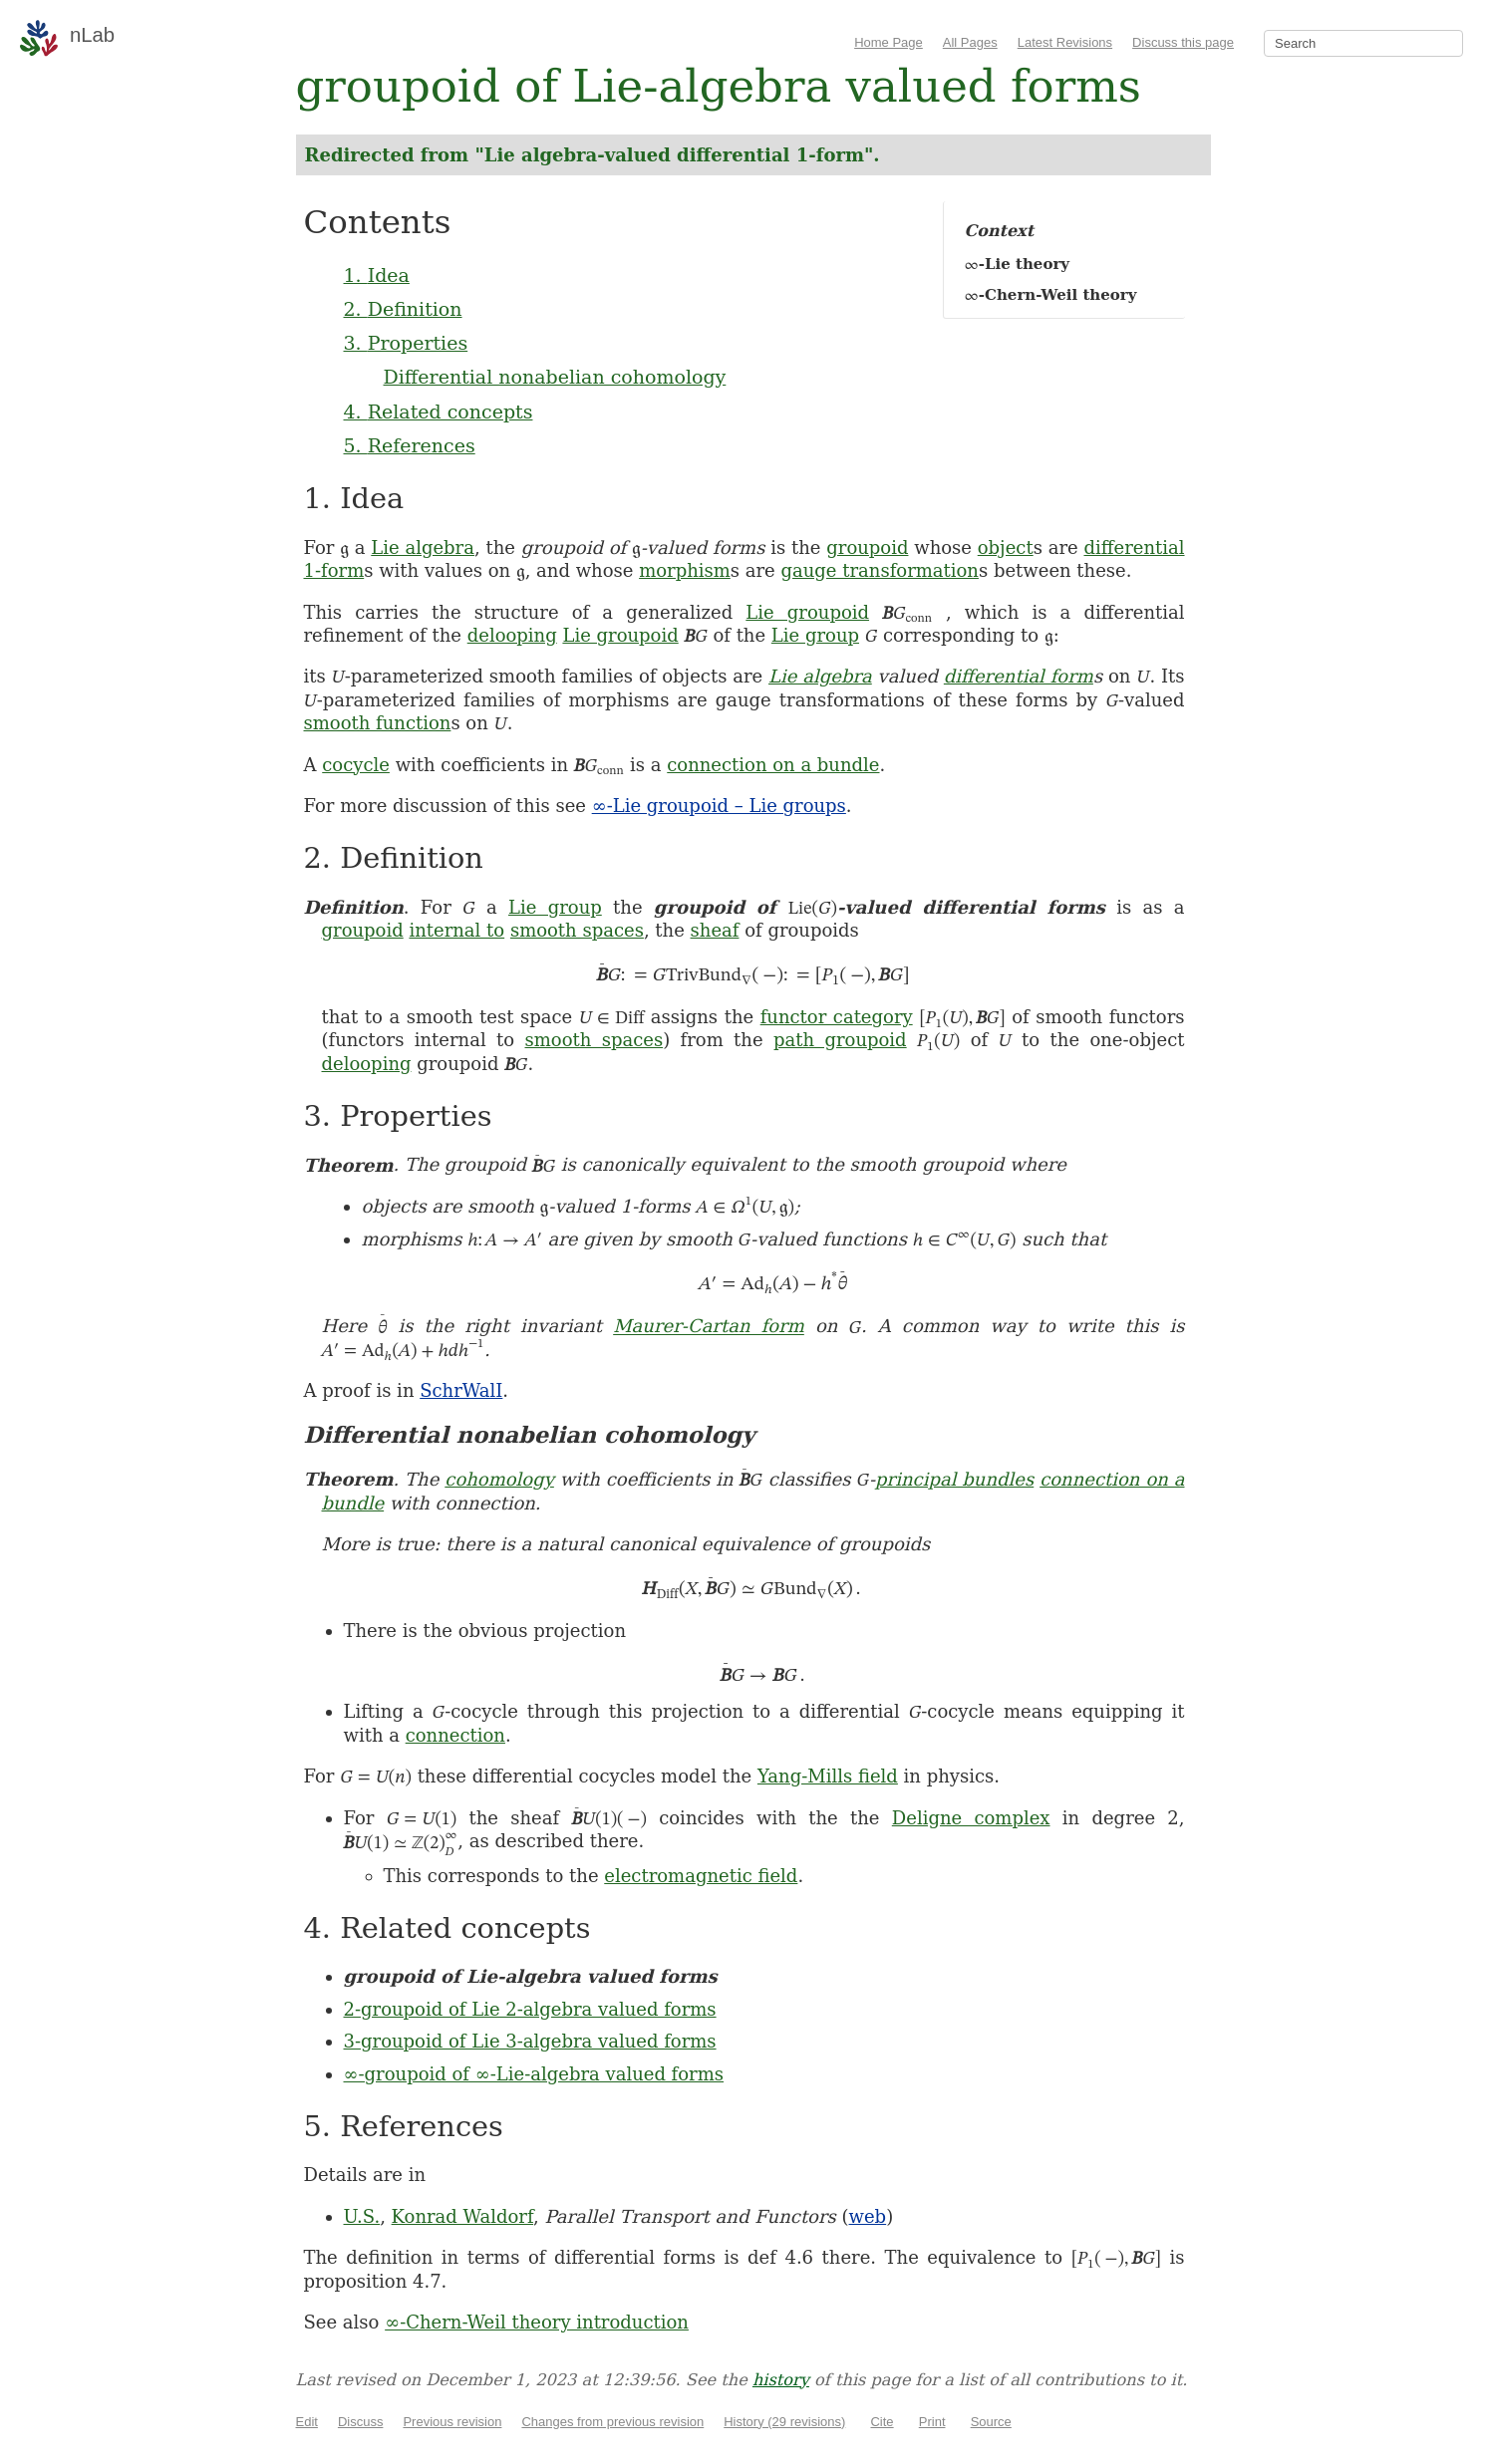  I want to click on 1. Idea, so click(377, 275).